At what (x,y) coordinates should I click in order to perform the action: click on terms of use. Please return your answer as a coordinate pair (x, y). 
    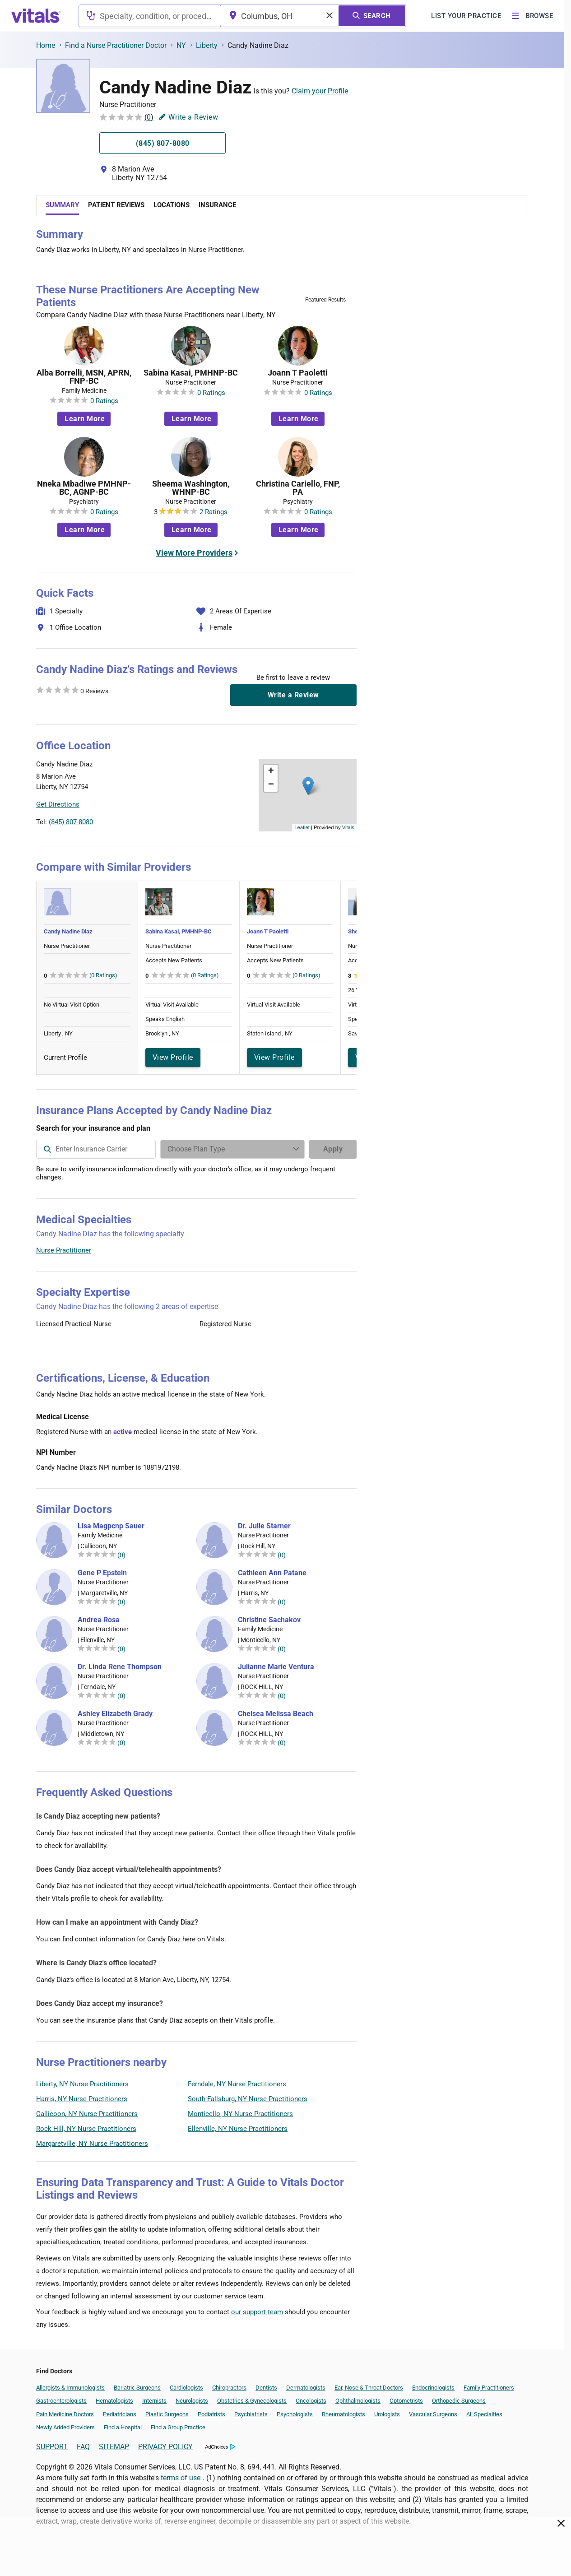
    Looking at the image, I should click on (181, 2478).